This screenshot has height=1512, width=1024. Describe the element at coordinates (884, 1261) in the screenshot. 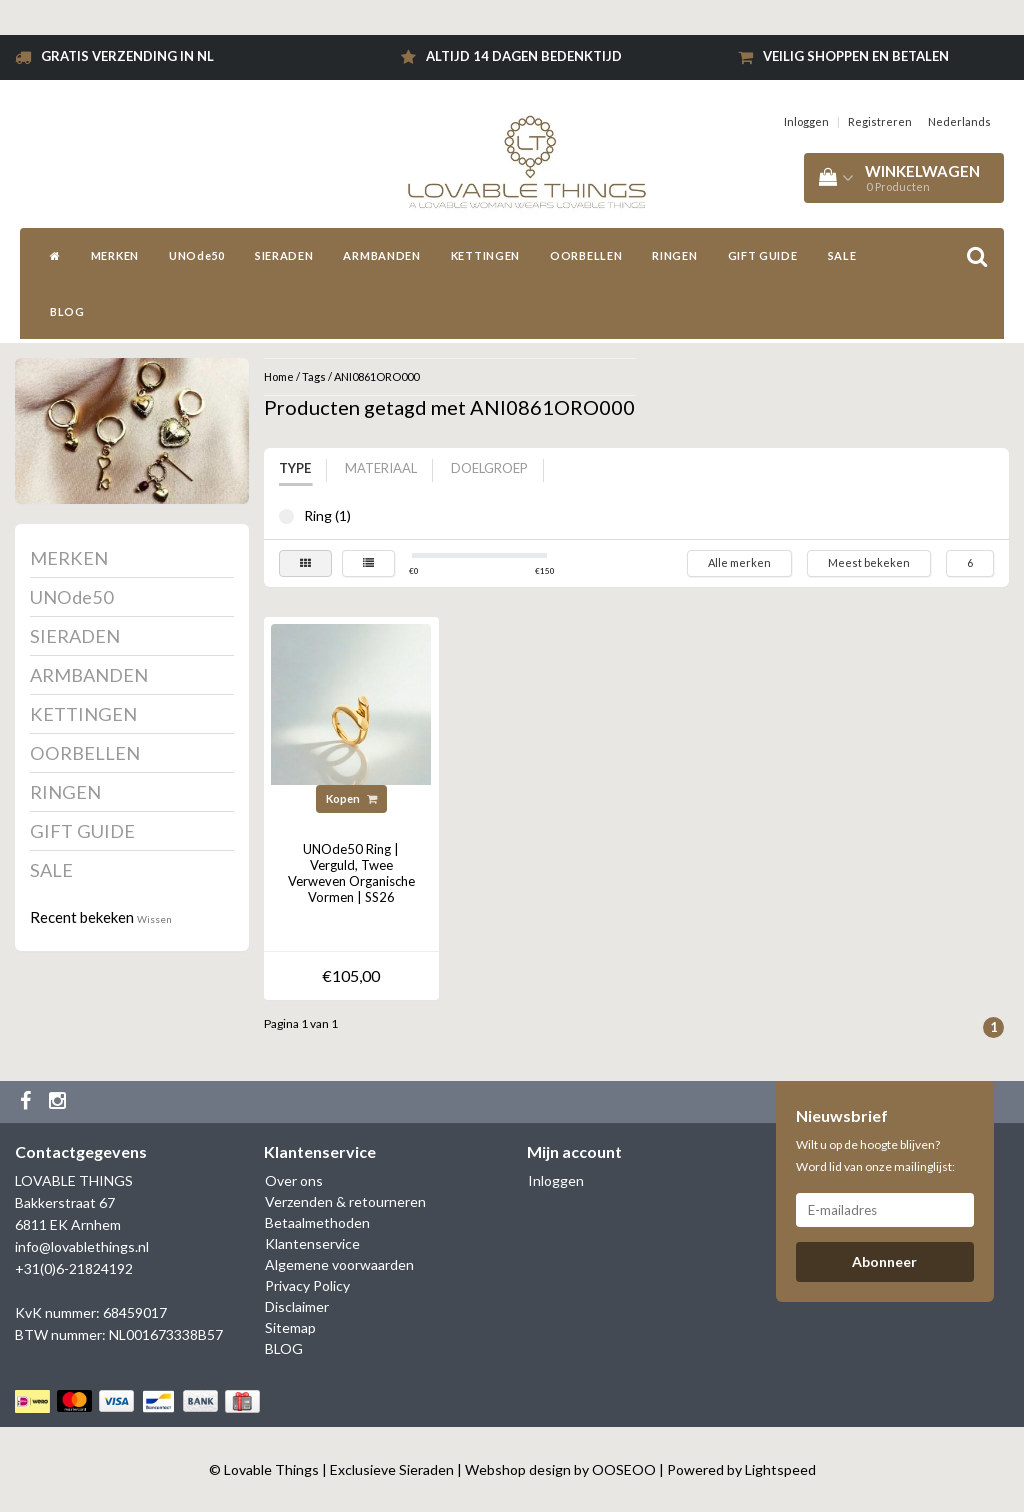

I see `Abonneer` at that location.